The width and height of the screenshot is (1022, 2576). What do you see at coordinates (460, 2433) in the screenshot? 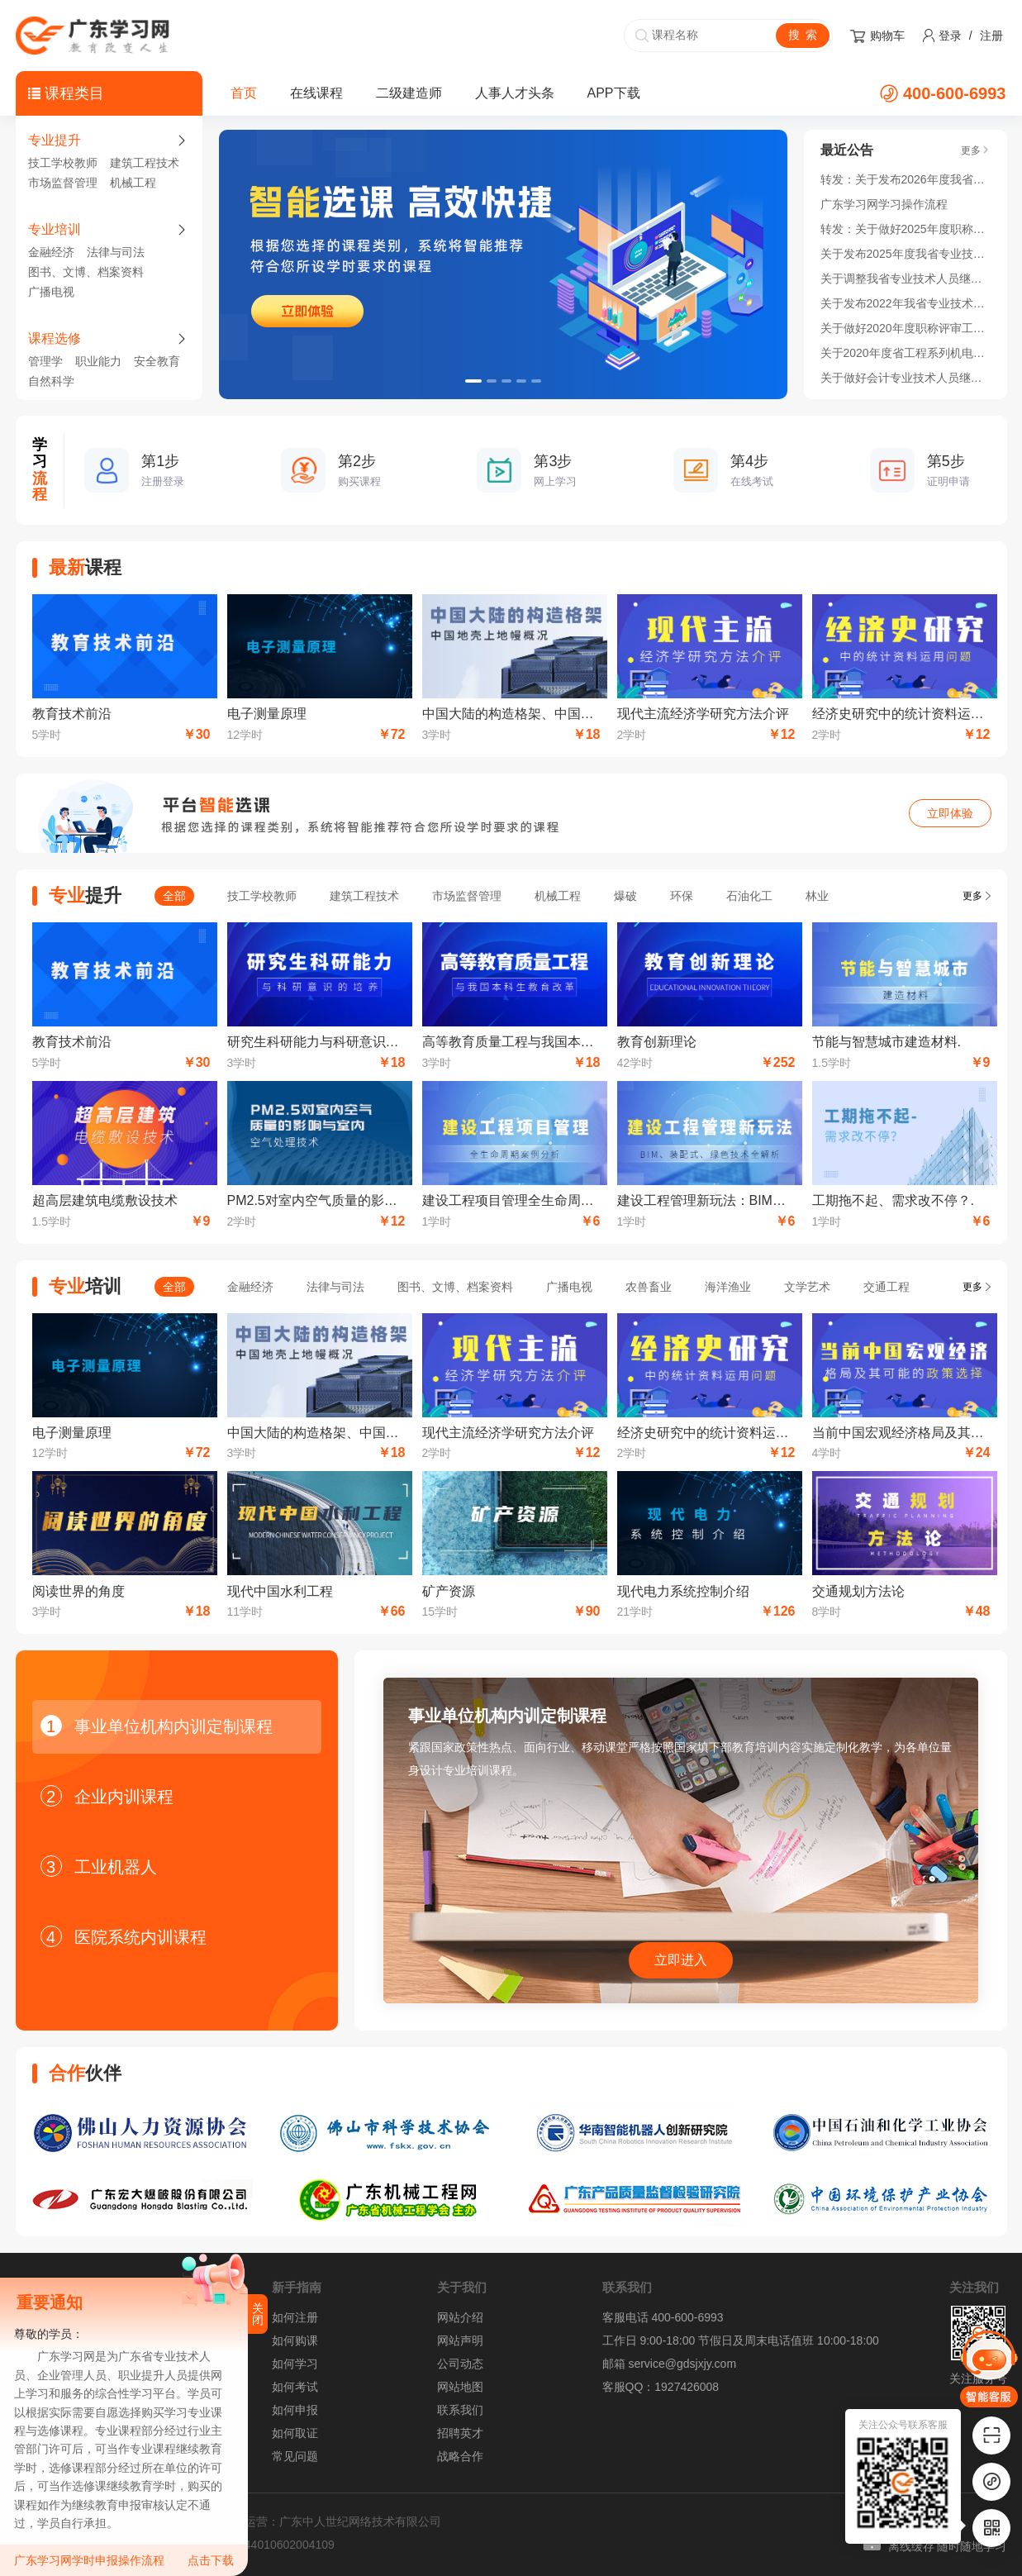
I see `招聘英才` at bounding box center [460, 2433].